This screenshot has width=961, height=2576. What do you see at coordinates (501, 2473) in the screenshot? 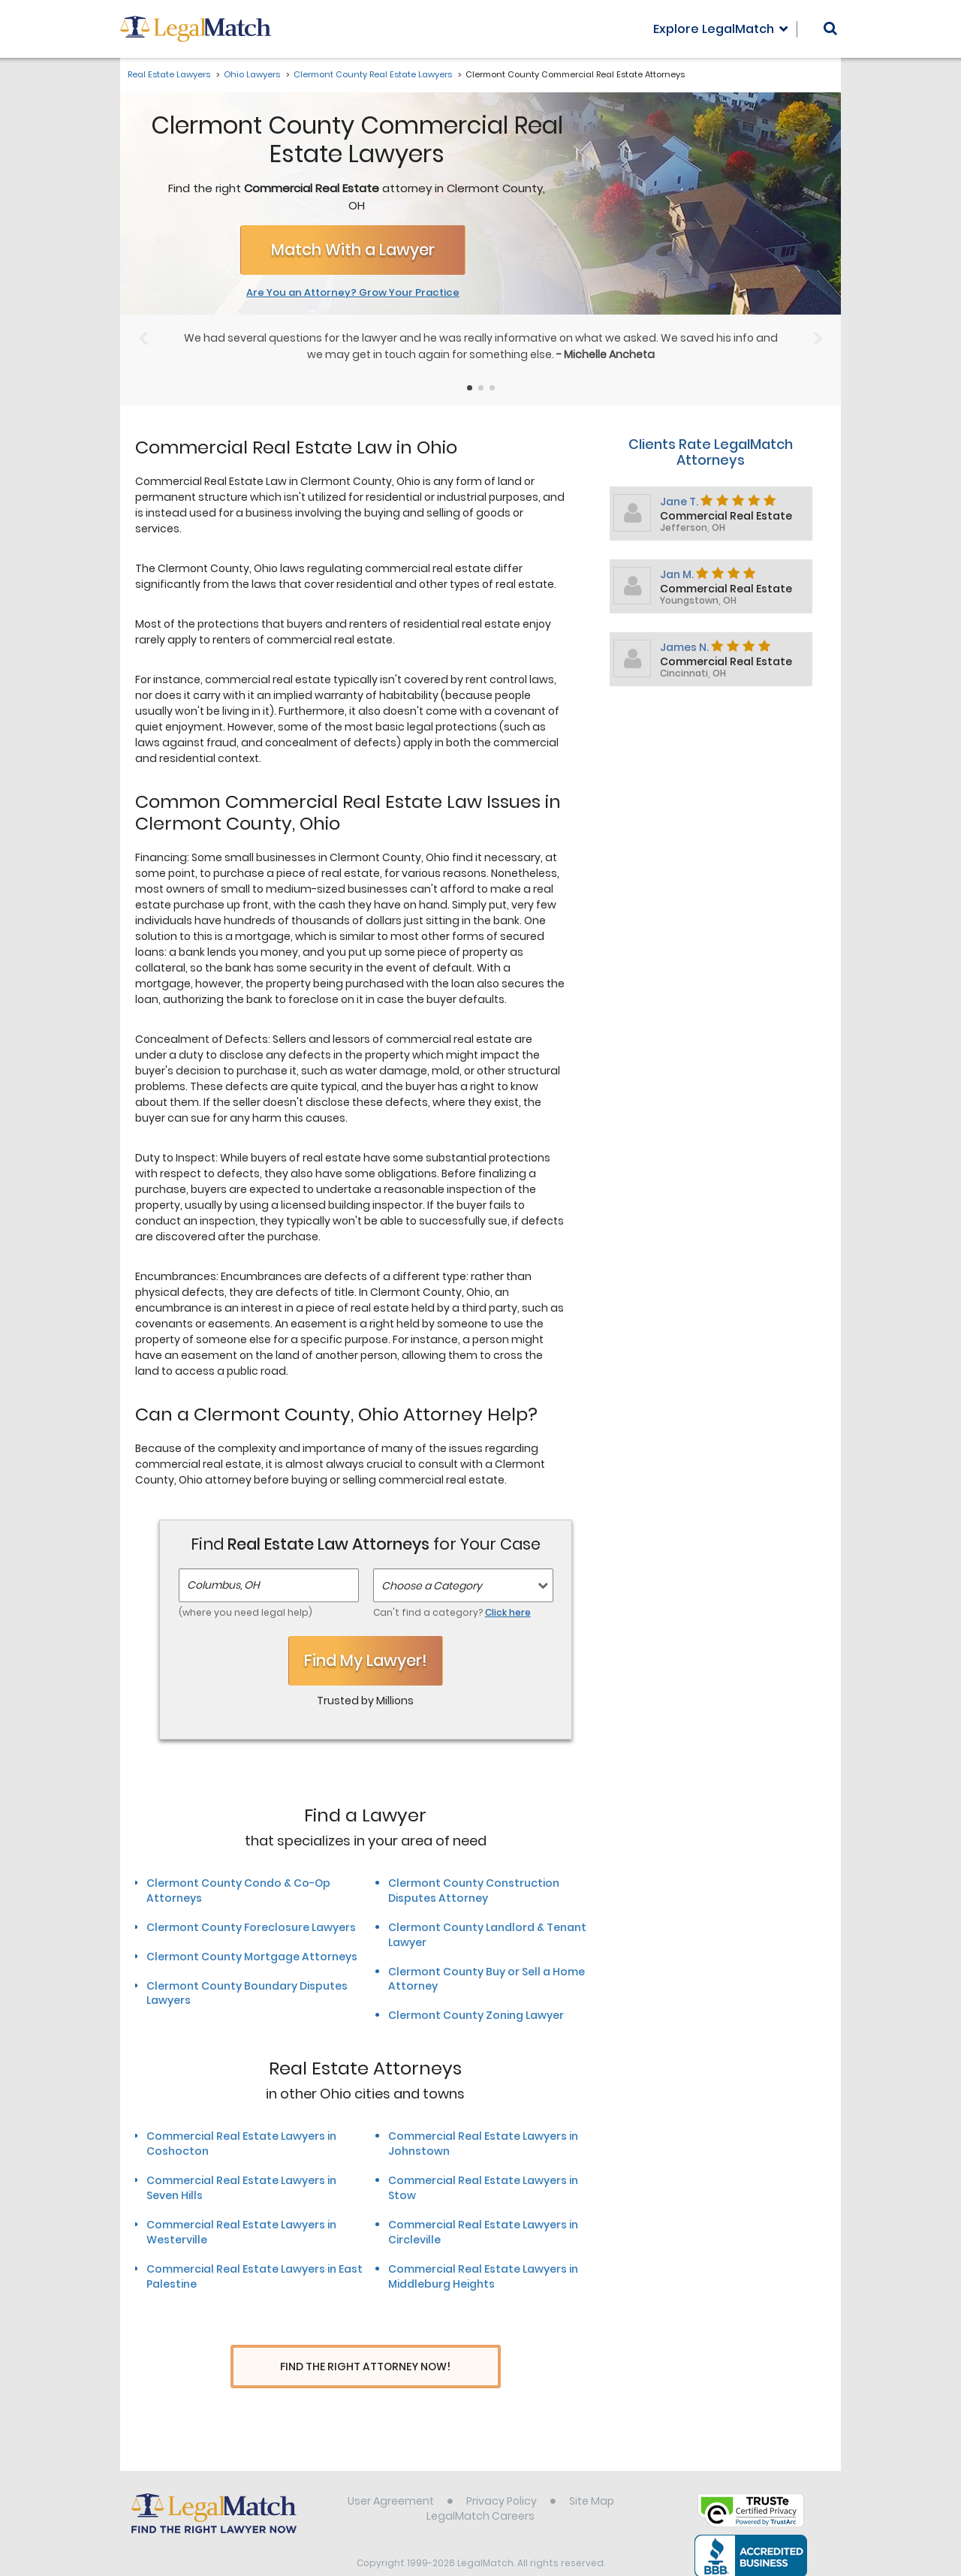
I see `Privacy Policy` at bounding box center [501, 2473].